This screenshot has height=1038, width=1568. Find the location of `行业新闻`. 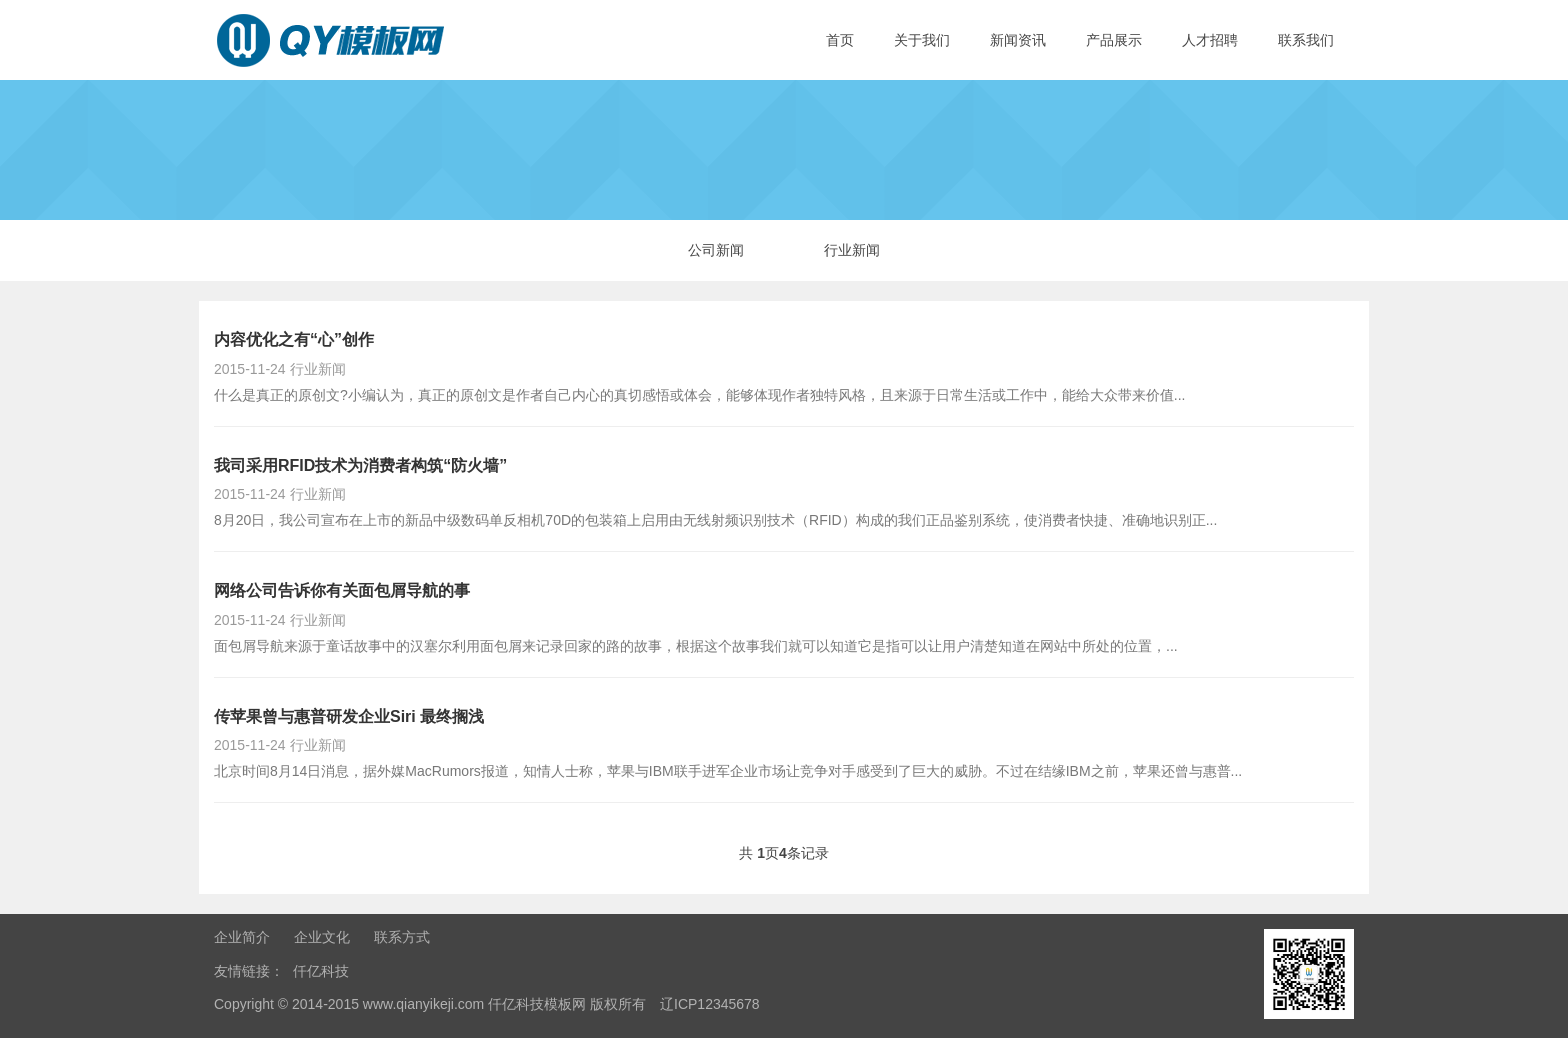

行业新闻 is located at coordinates (852, 250).